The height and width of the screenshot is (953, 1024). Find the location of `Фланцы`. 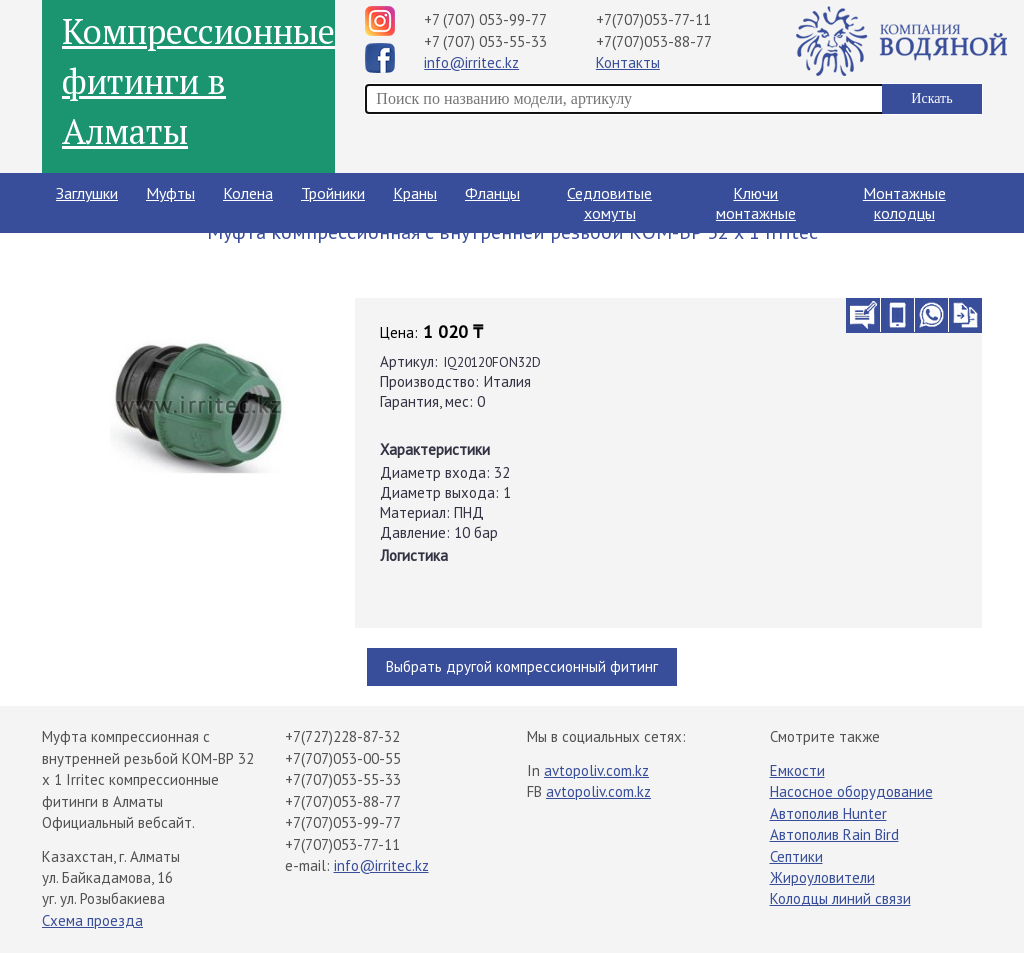

Фланцы is located at coordinates (492, 193).